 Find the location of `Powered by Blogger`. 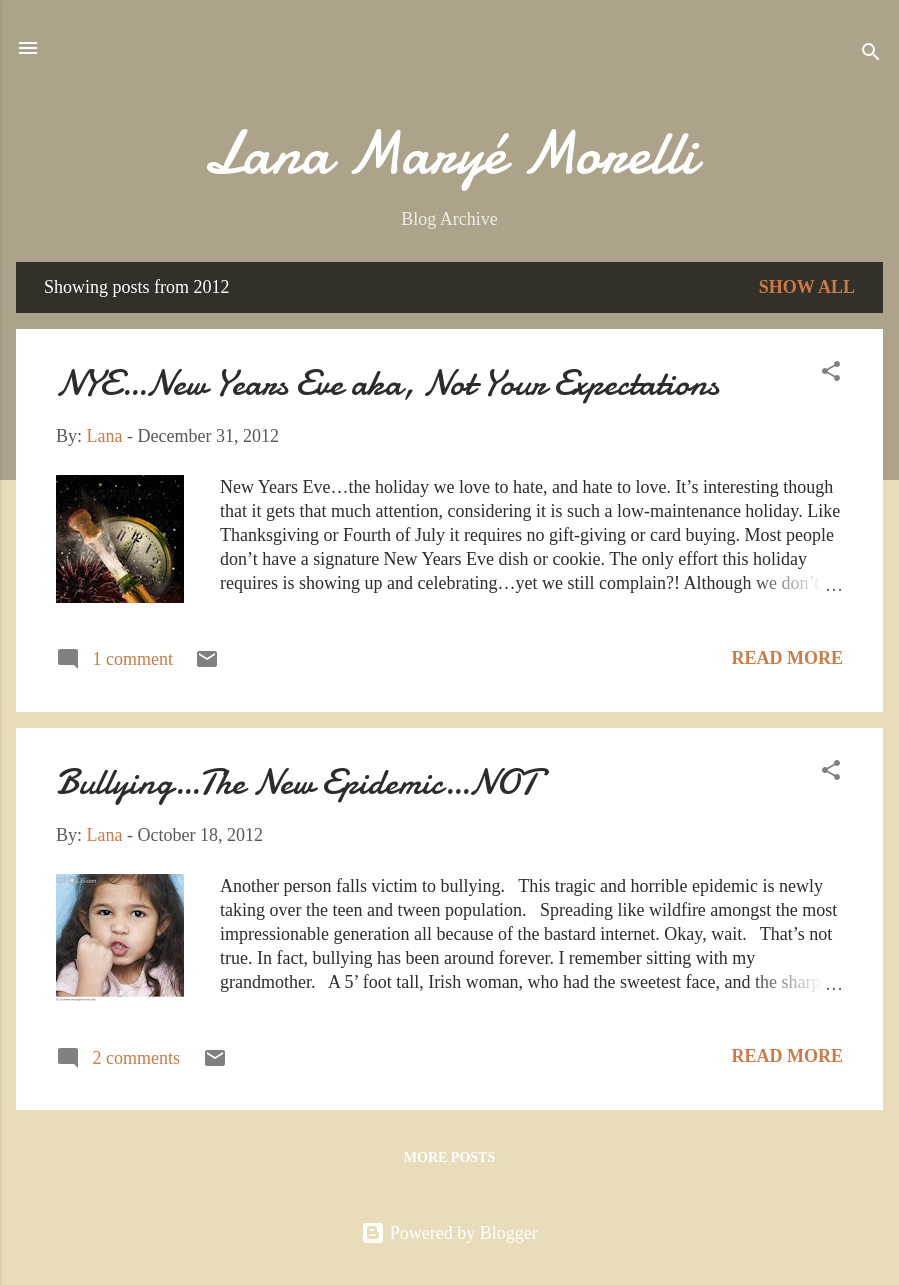

Powered by Blogger is located at coordinates (449, 1233).